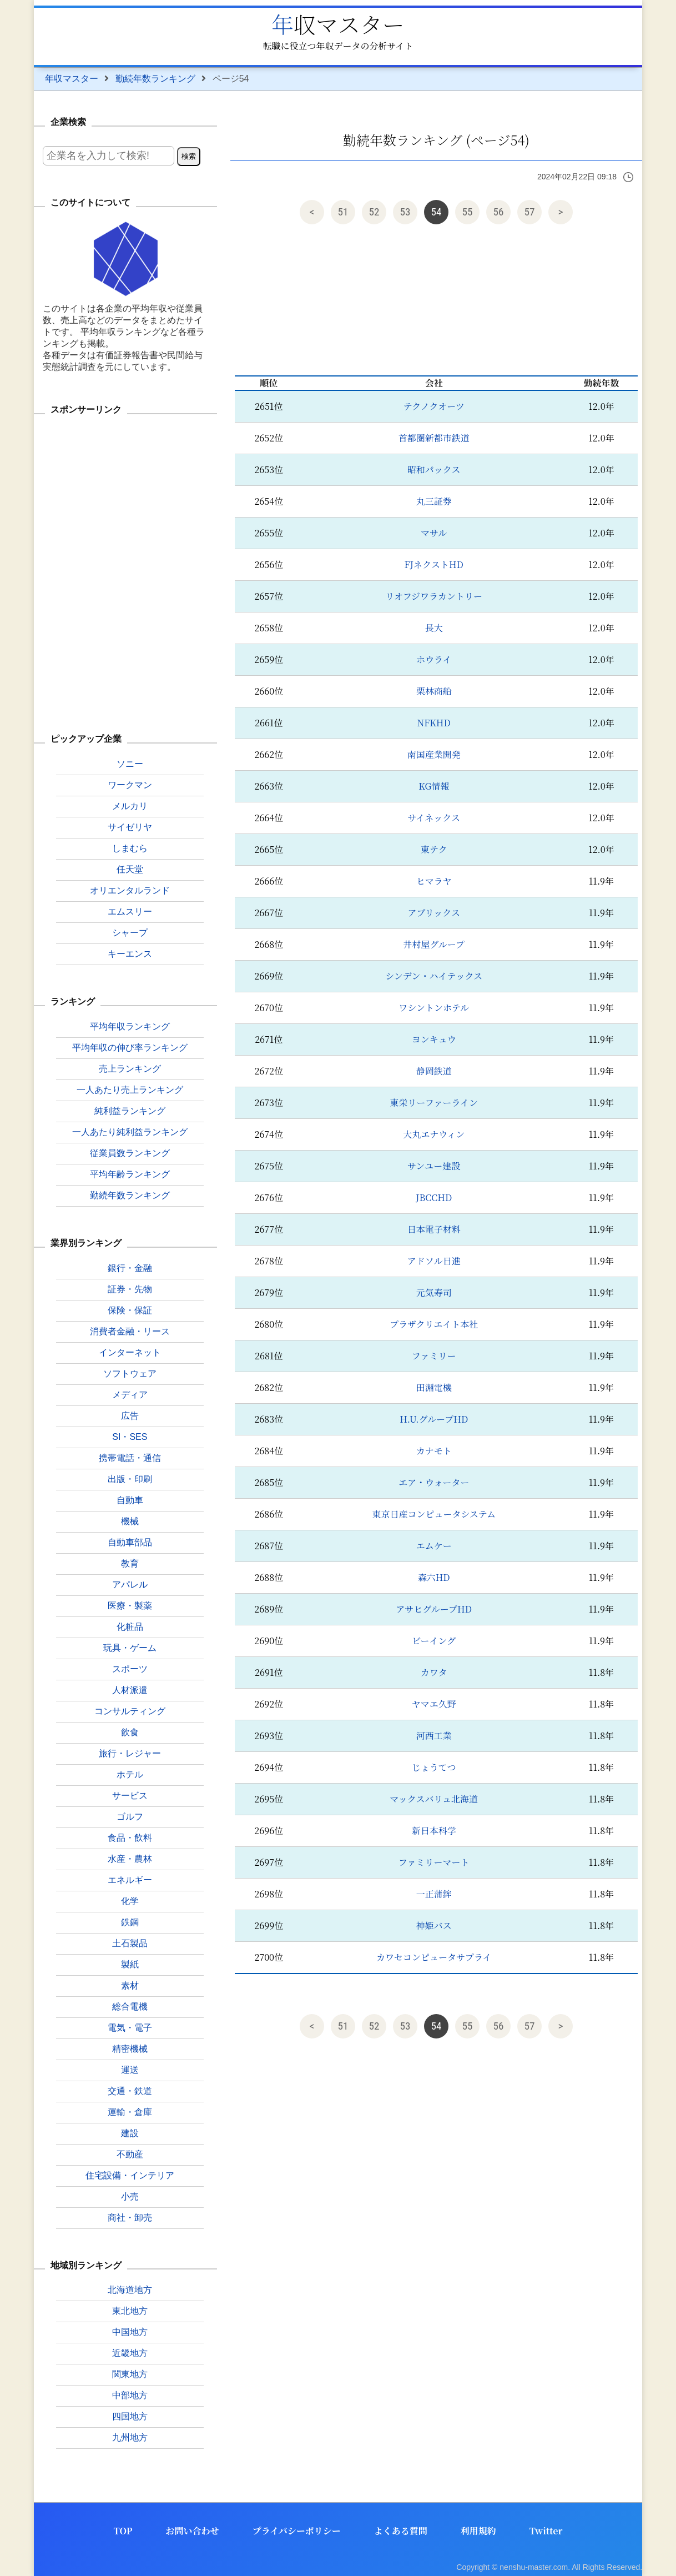  I want to click on オリエンタルランド, so click(130, 890).